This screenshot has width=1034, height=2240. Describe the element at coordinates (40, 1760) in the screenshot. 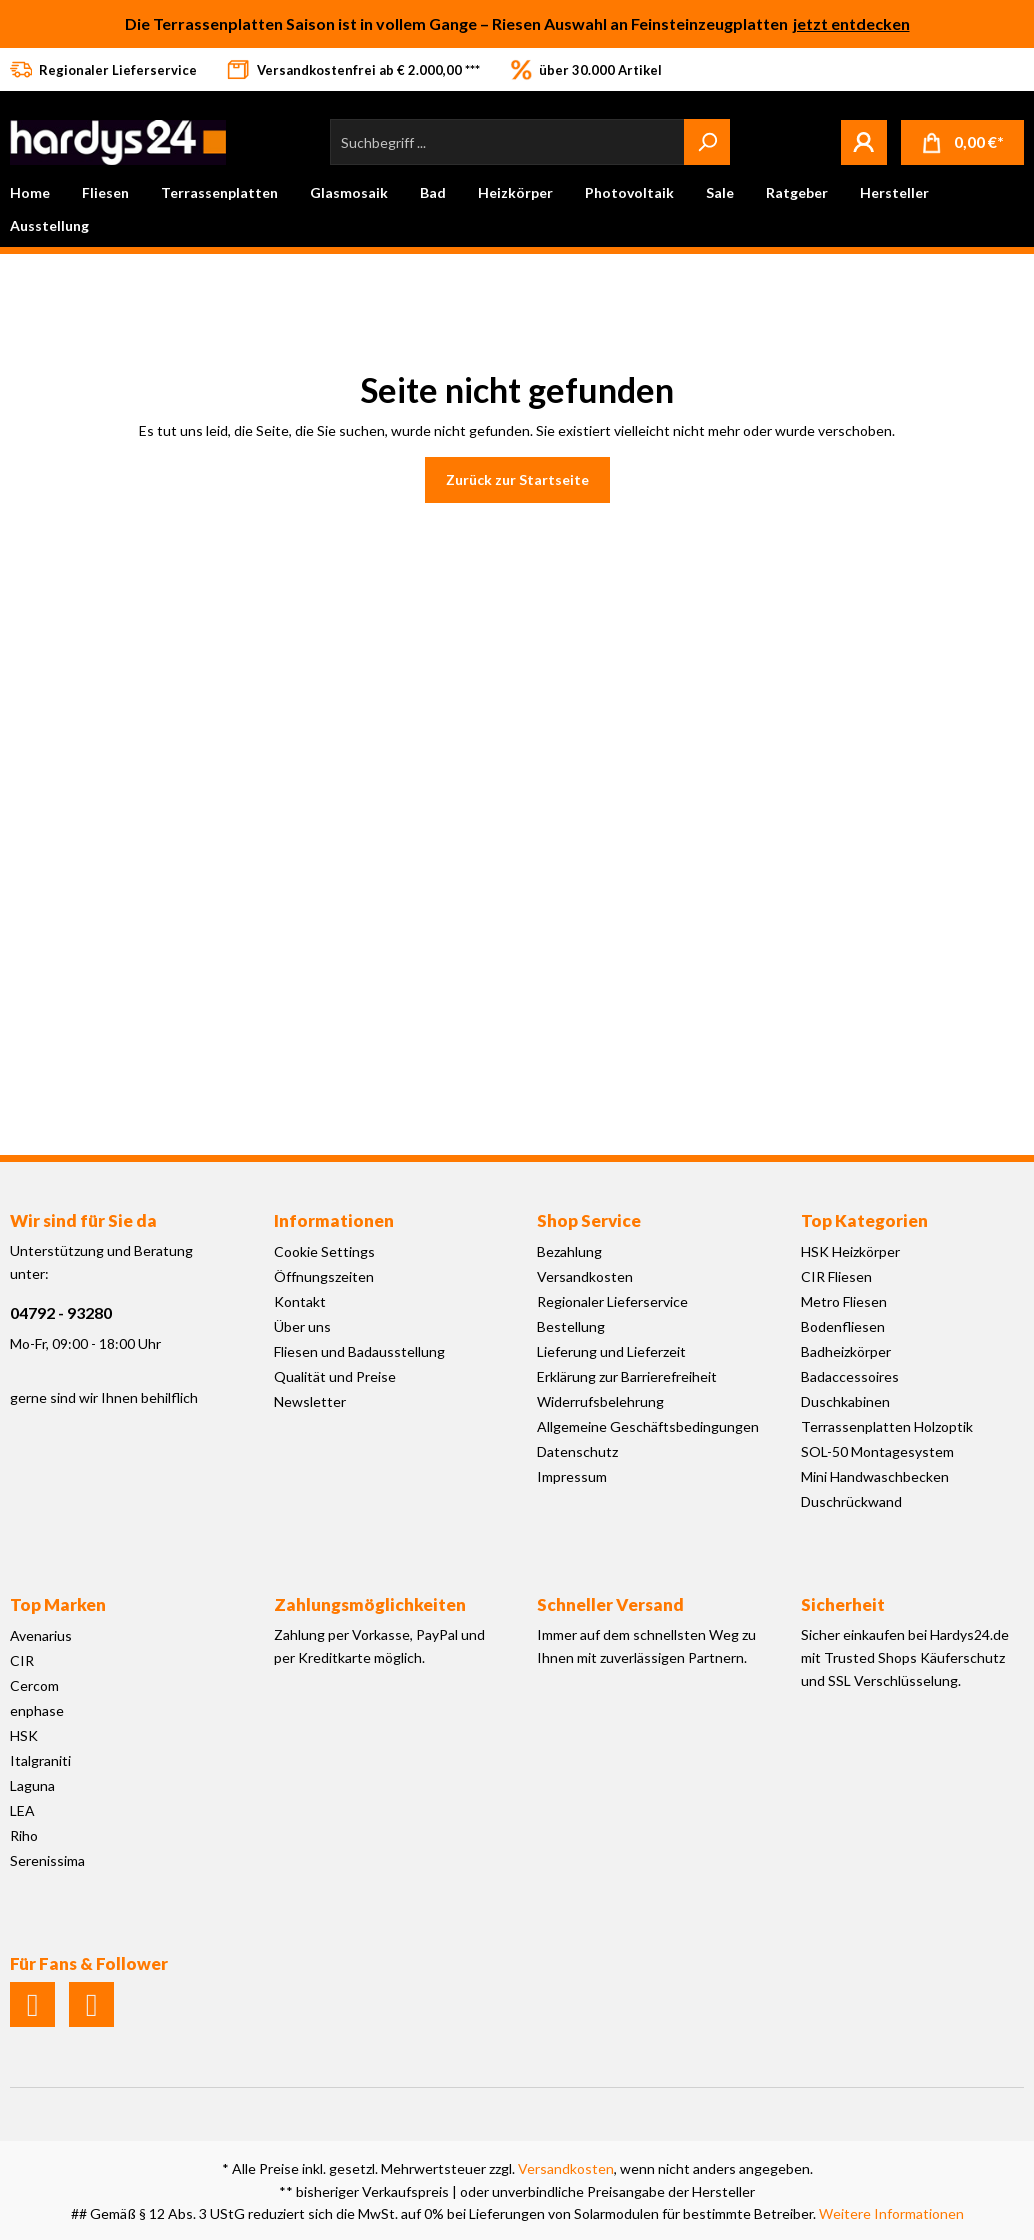

I see `Italgraniti` at that location.